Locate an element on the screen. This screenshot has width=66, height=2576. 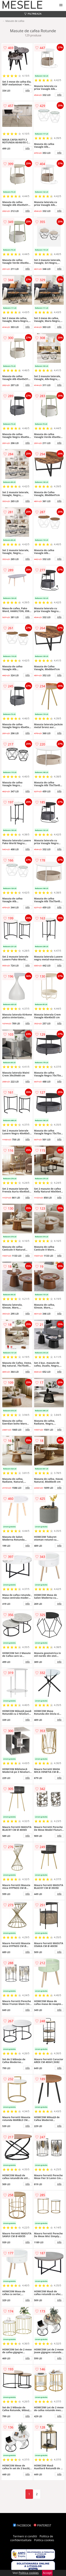
Accept is located at coordinates (47, 2573).